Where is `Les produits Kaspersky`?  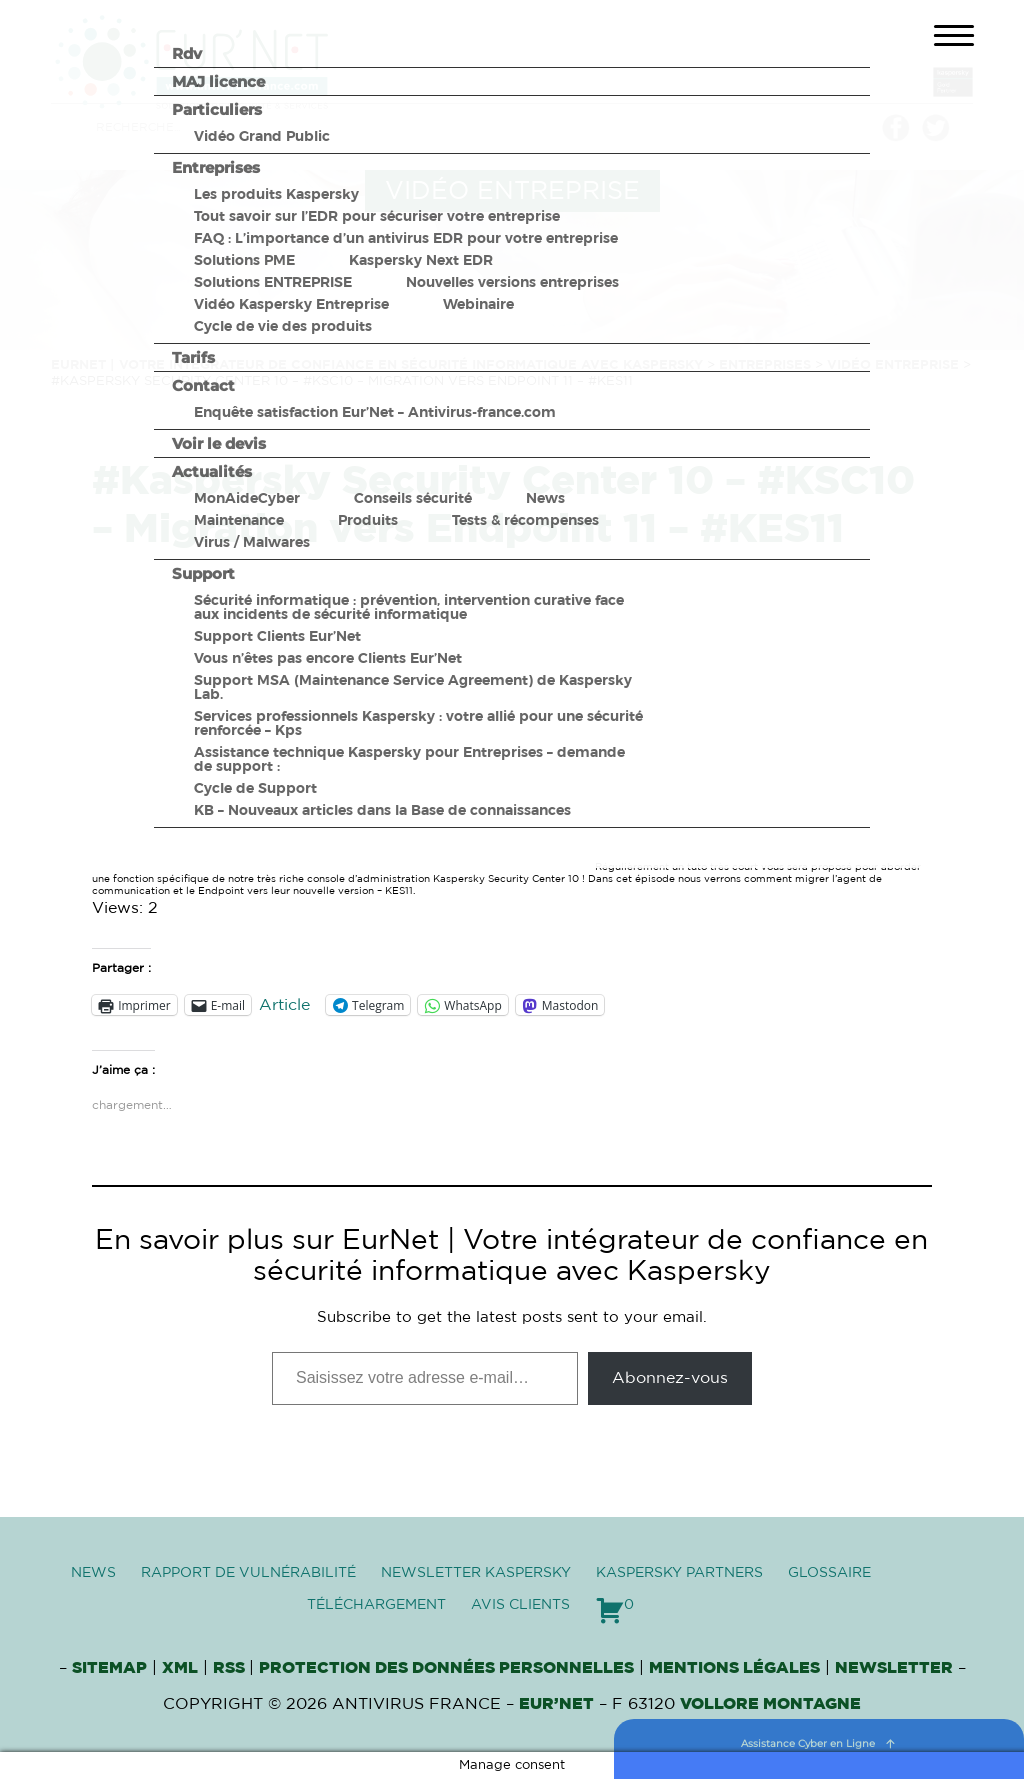 Les produits Kaspersky is located at coordinates (276, 194).